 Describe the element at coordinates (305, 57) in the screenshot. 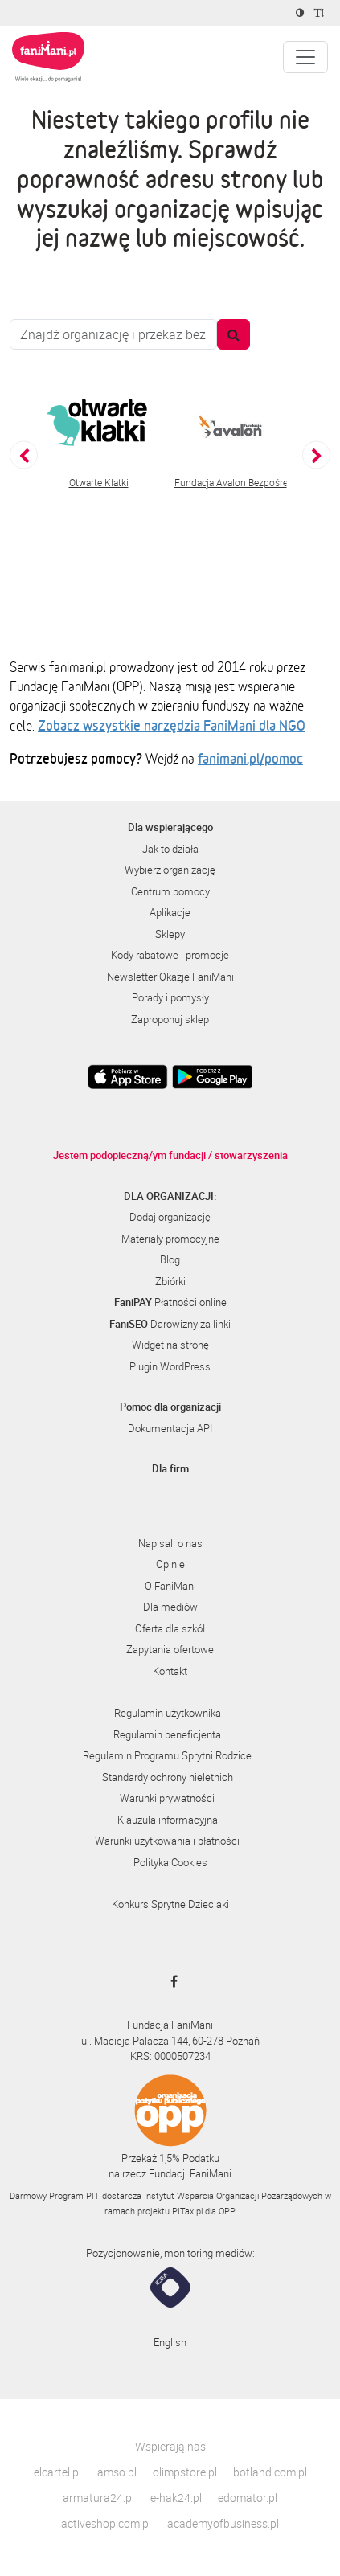

I see `[Pokaż lub ukryj menu]` at that location.